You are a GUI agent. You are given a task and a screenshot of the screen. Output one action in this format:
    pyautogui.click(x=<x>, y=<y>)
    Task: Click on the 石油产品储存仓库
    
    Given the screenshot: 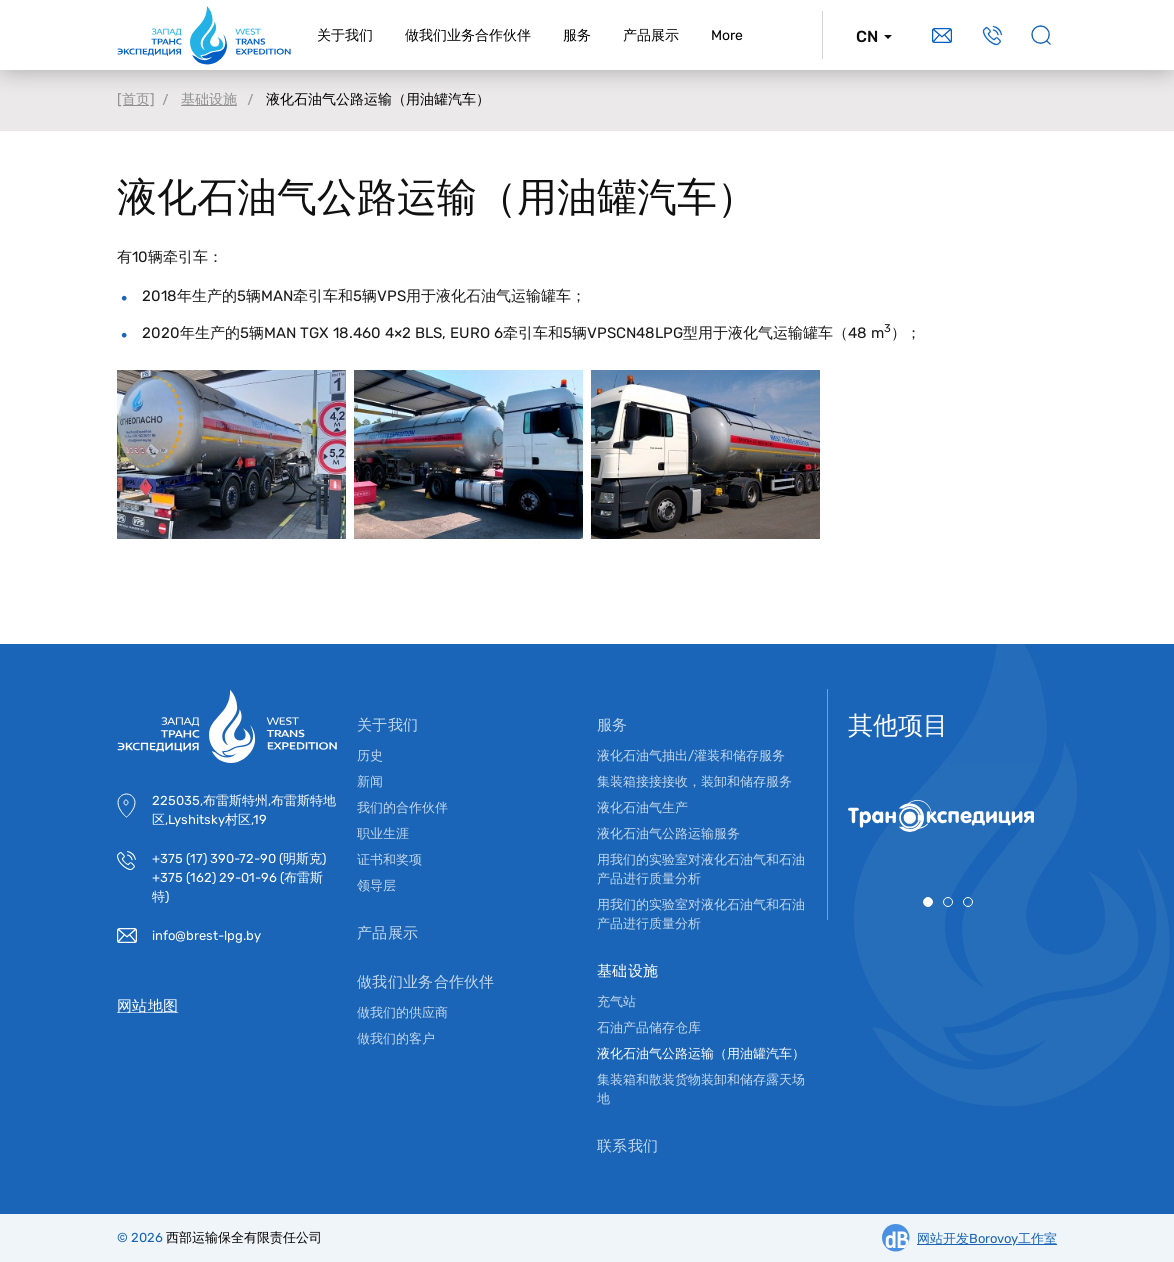 What is the action you would take?
    pyautogui.click(x=649, y=1027)
    